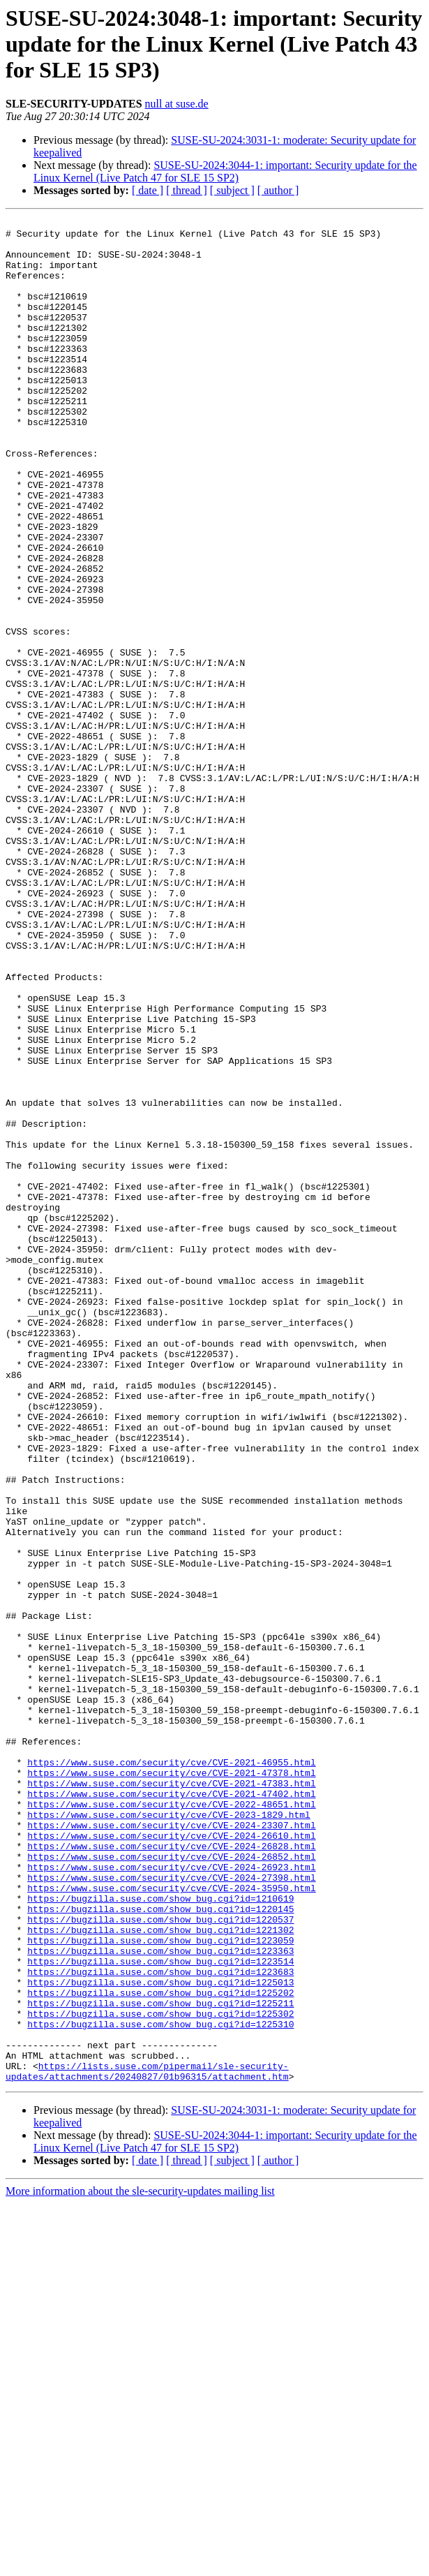 This screenshot has width=429, height=2576. Describe the element at coordinates (171, 2109) in the screenshot. I see `https://www.suse.com/security/cve/CVE-2021-47402.html` at that location.